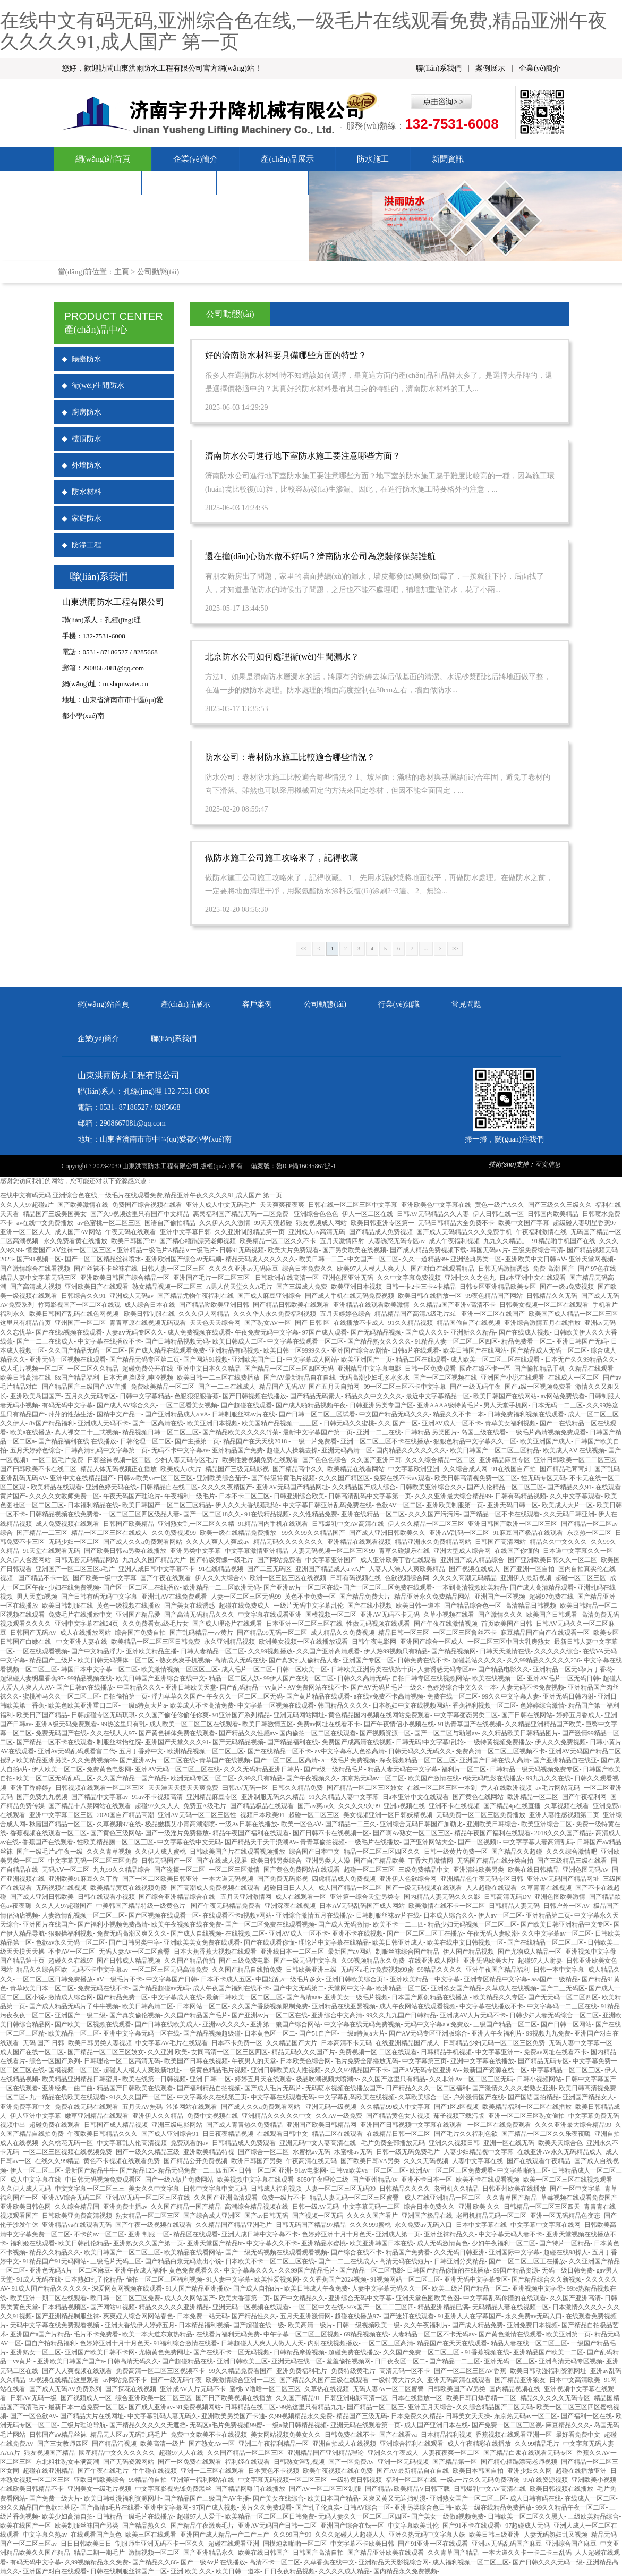 The image size is (622, 2576). What do you see at coordinates (559, 1897) in the screenshot?
I see `亚洲色图欧美激情` at bounding box center [559, 1897].